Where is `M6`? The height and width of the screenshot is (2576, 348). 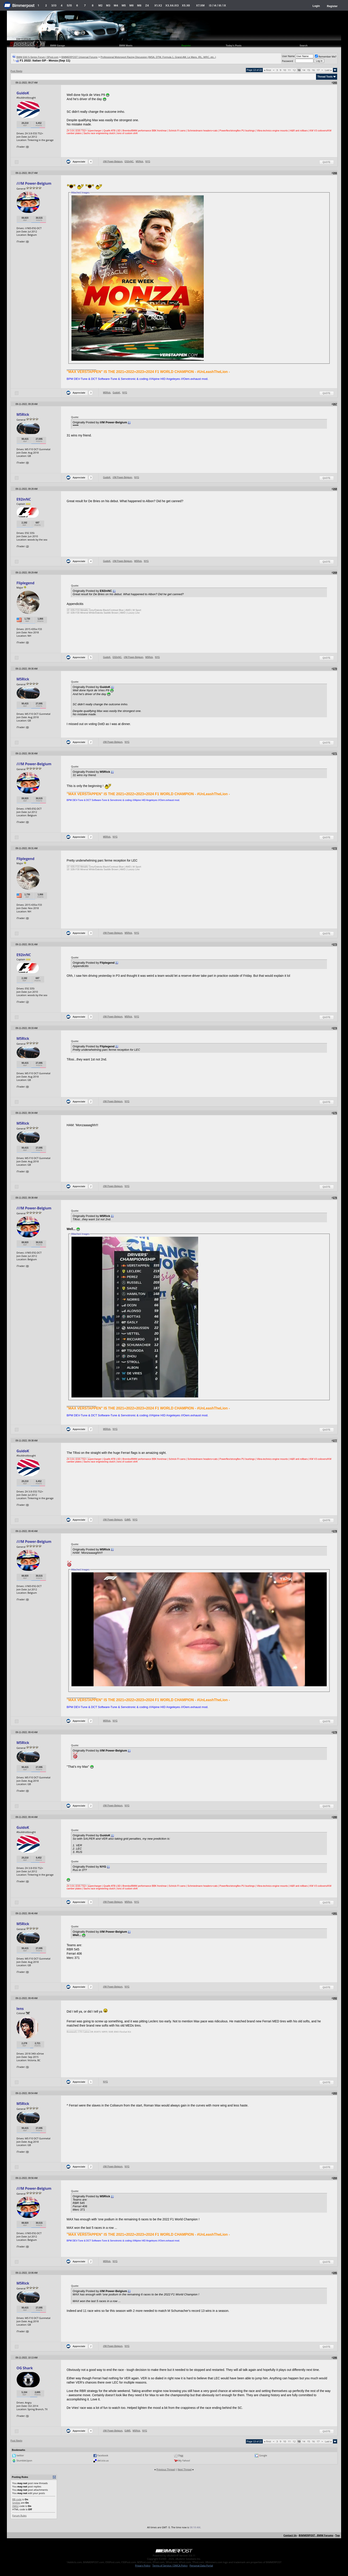
M6 is located at coordinates (131, 5).